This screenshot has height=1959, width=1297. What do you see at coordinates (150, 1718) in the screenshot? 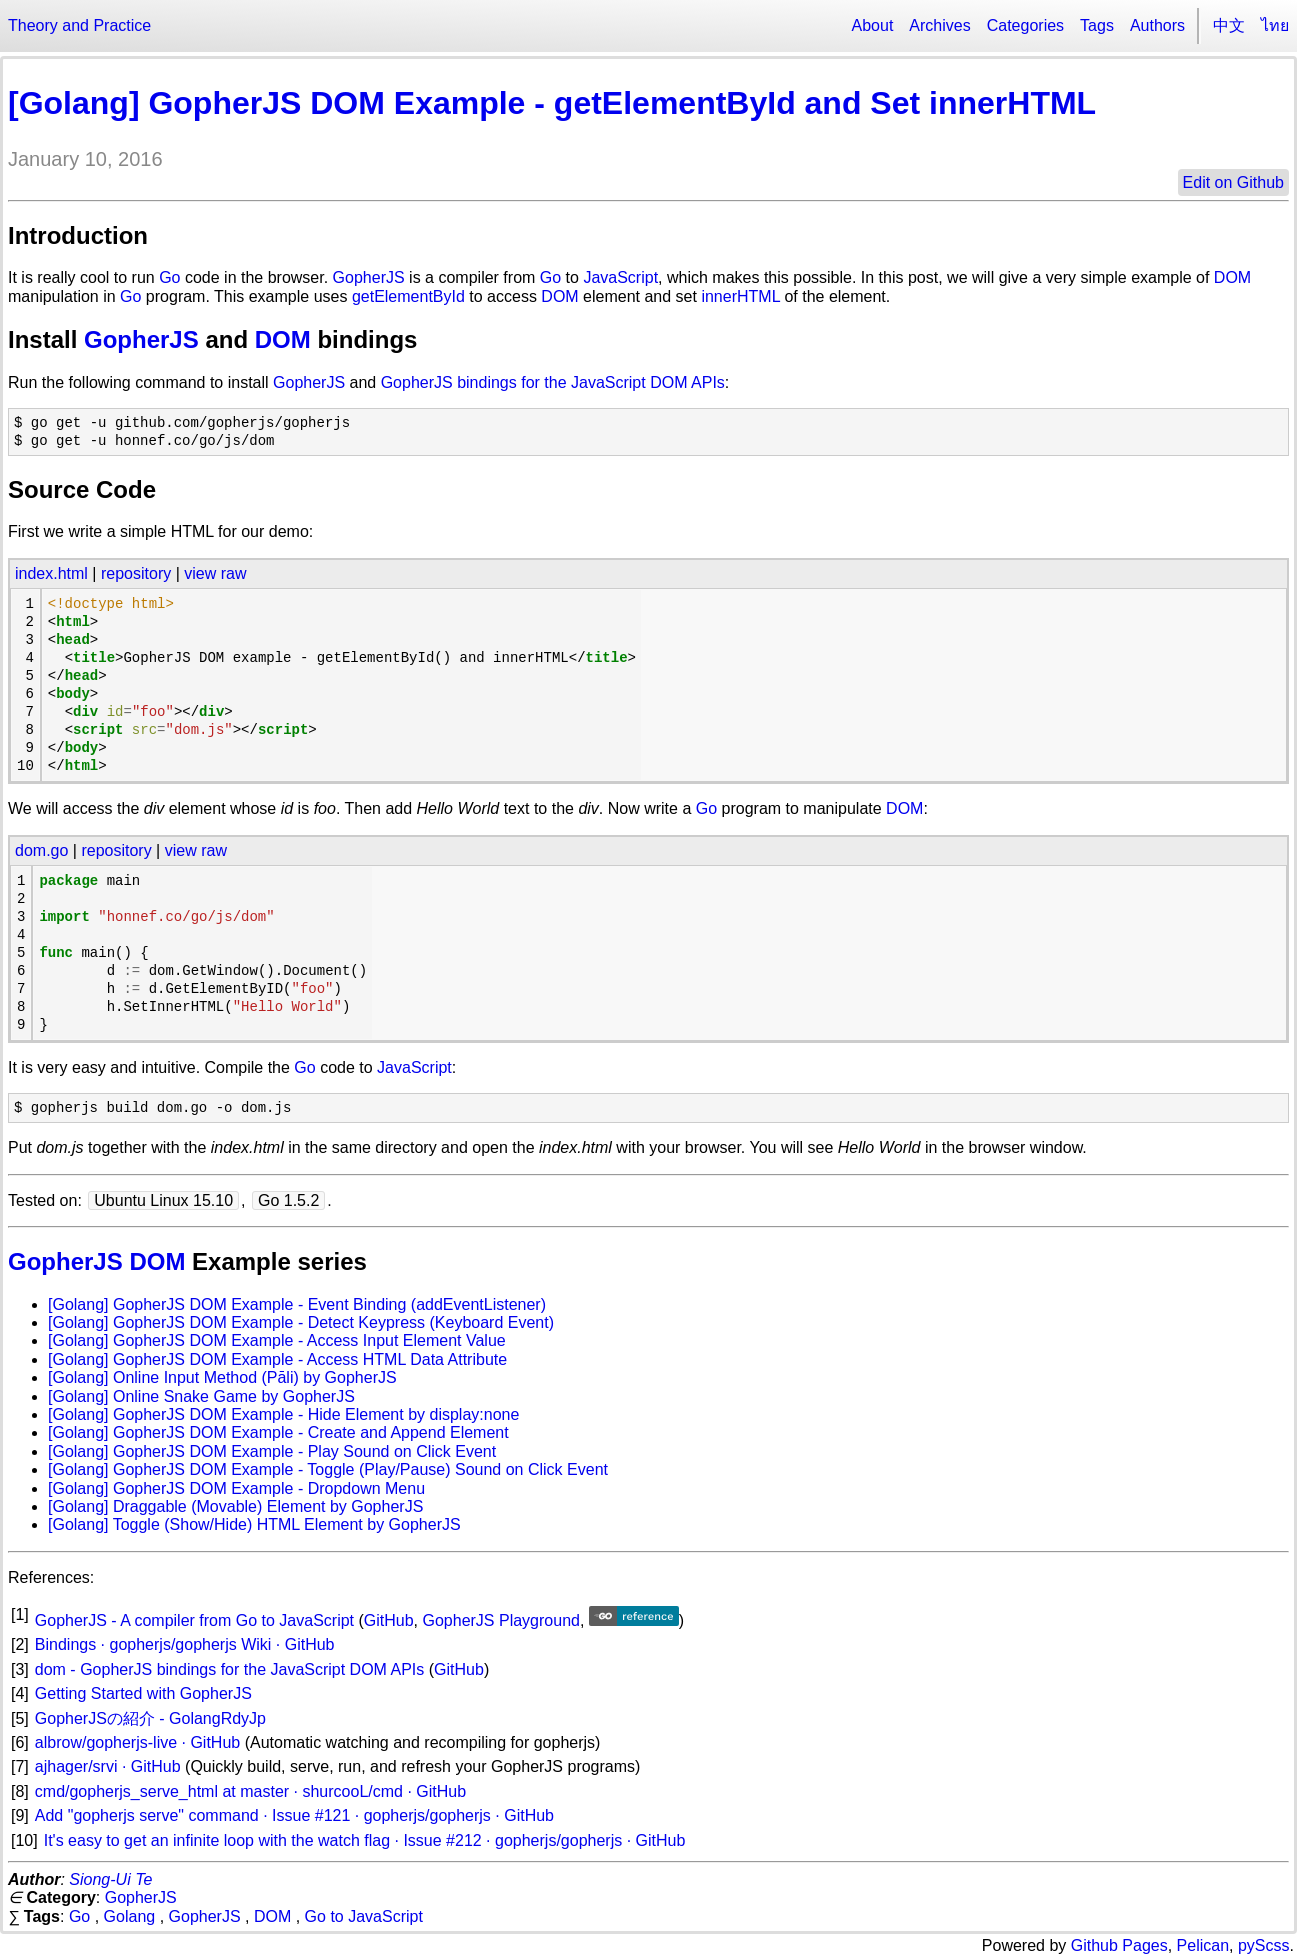
I see `GopherJSの紹介 - GolangRdyJp` at bounding box center [150, 1718].